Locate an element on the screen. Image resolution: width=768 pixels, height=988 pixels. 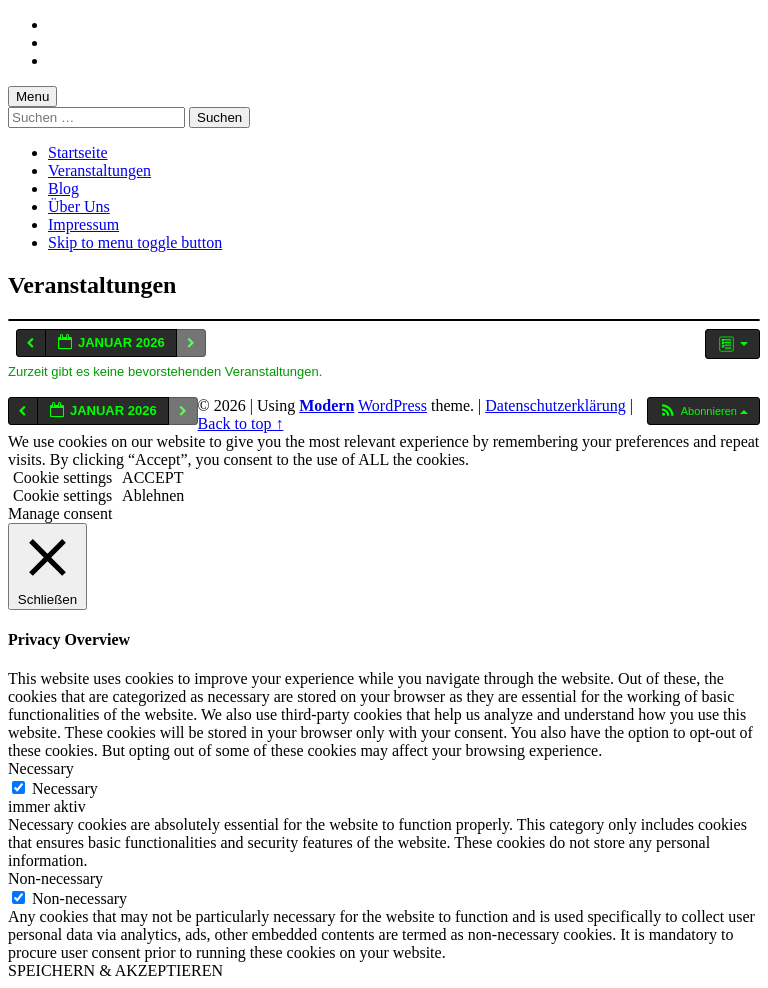
Necessary is located at coordinates (65, 788).